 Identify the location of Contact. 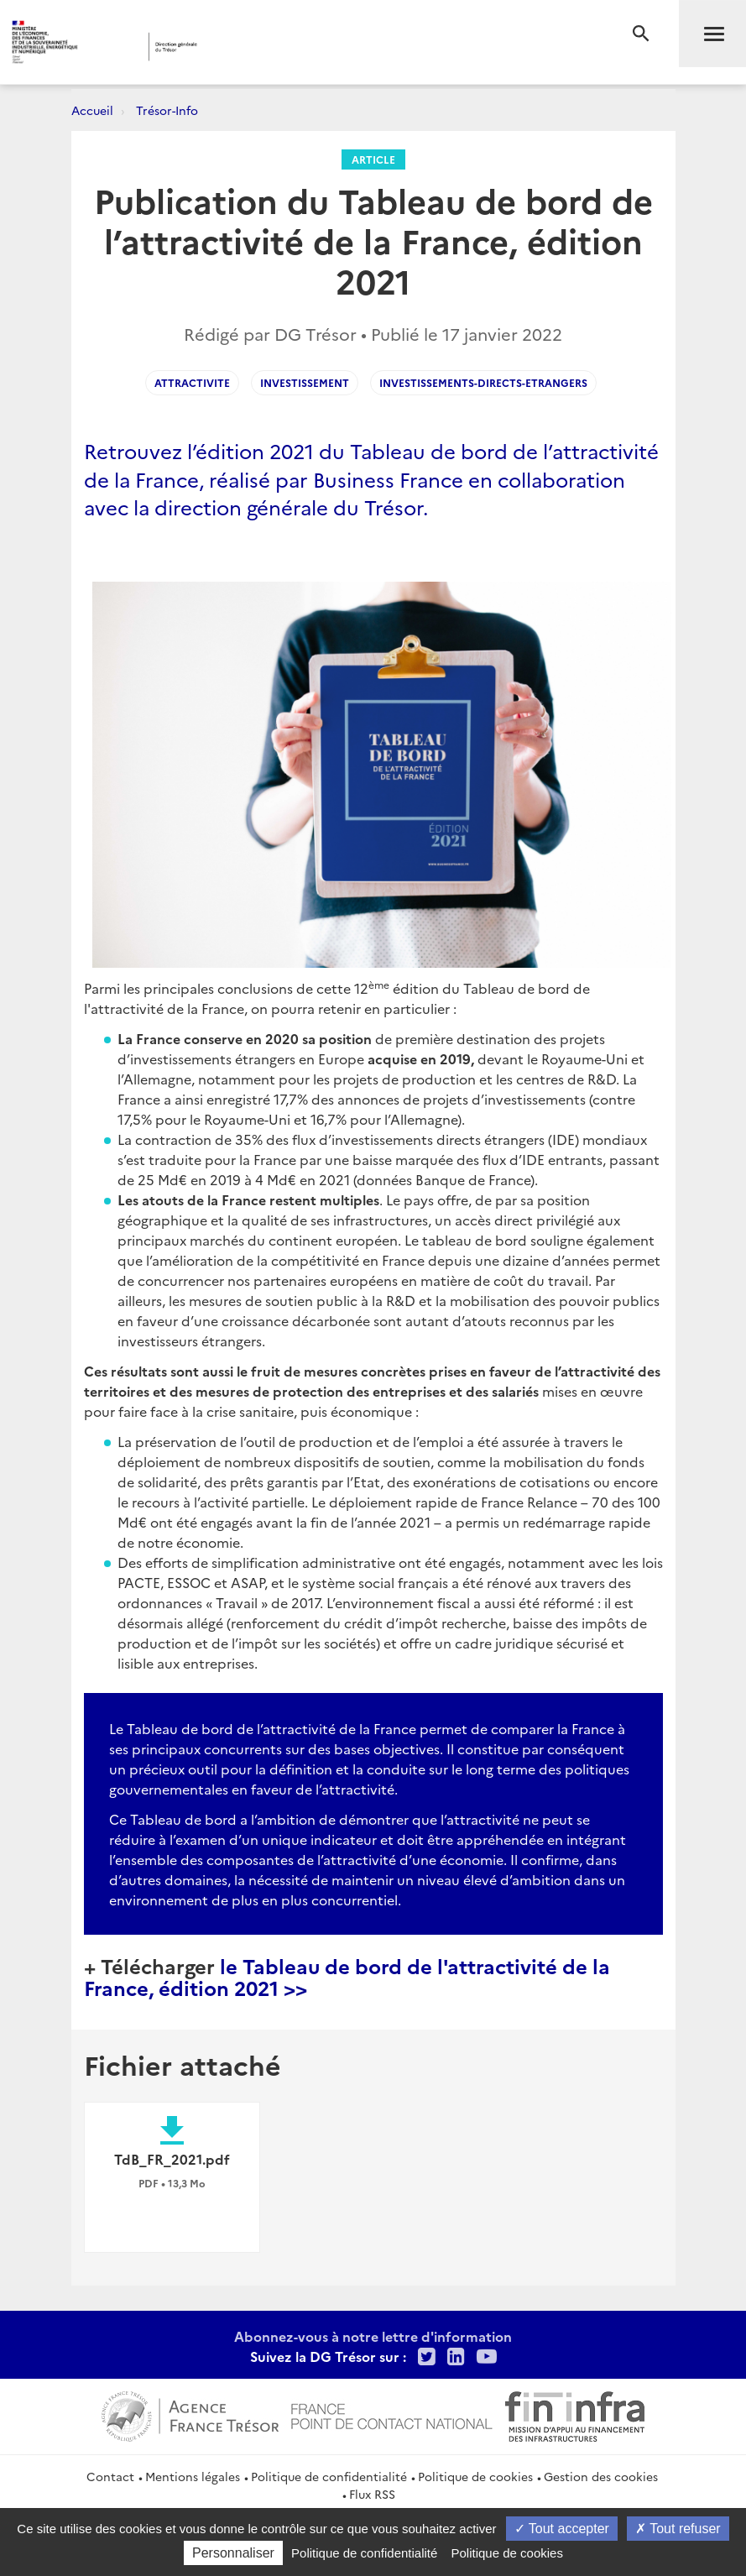
(110, 2476).